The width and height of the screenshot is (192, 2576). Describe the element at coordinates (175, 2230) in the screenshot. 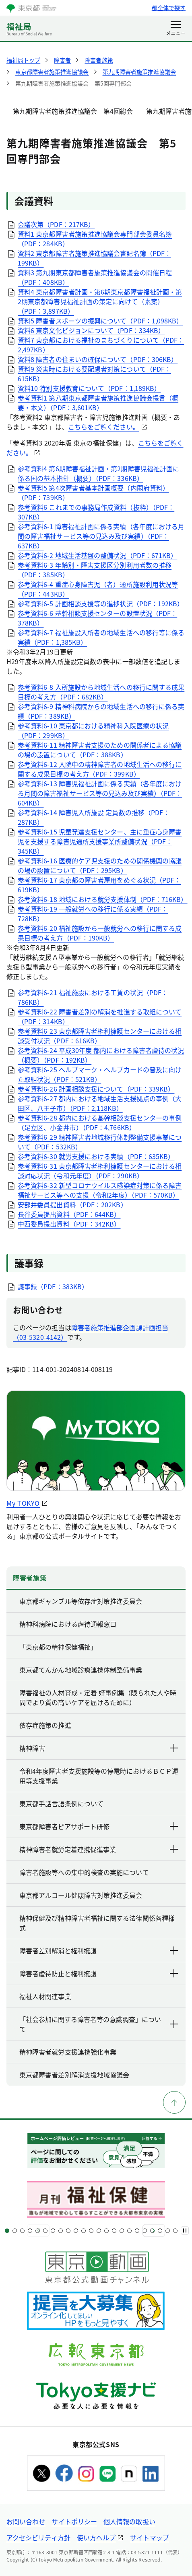

I see `[スライド23]` at that location.